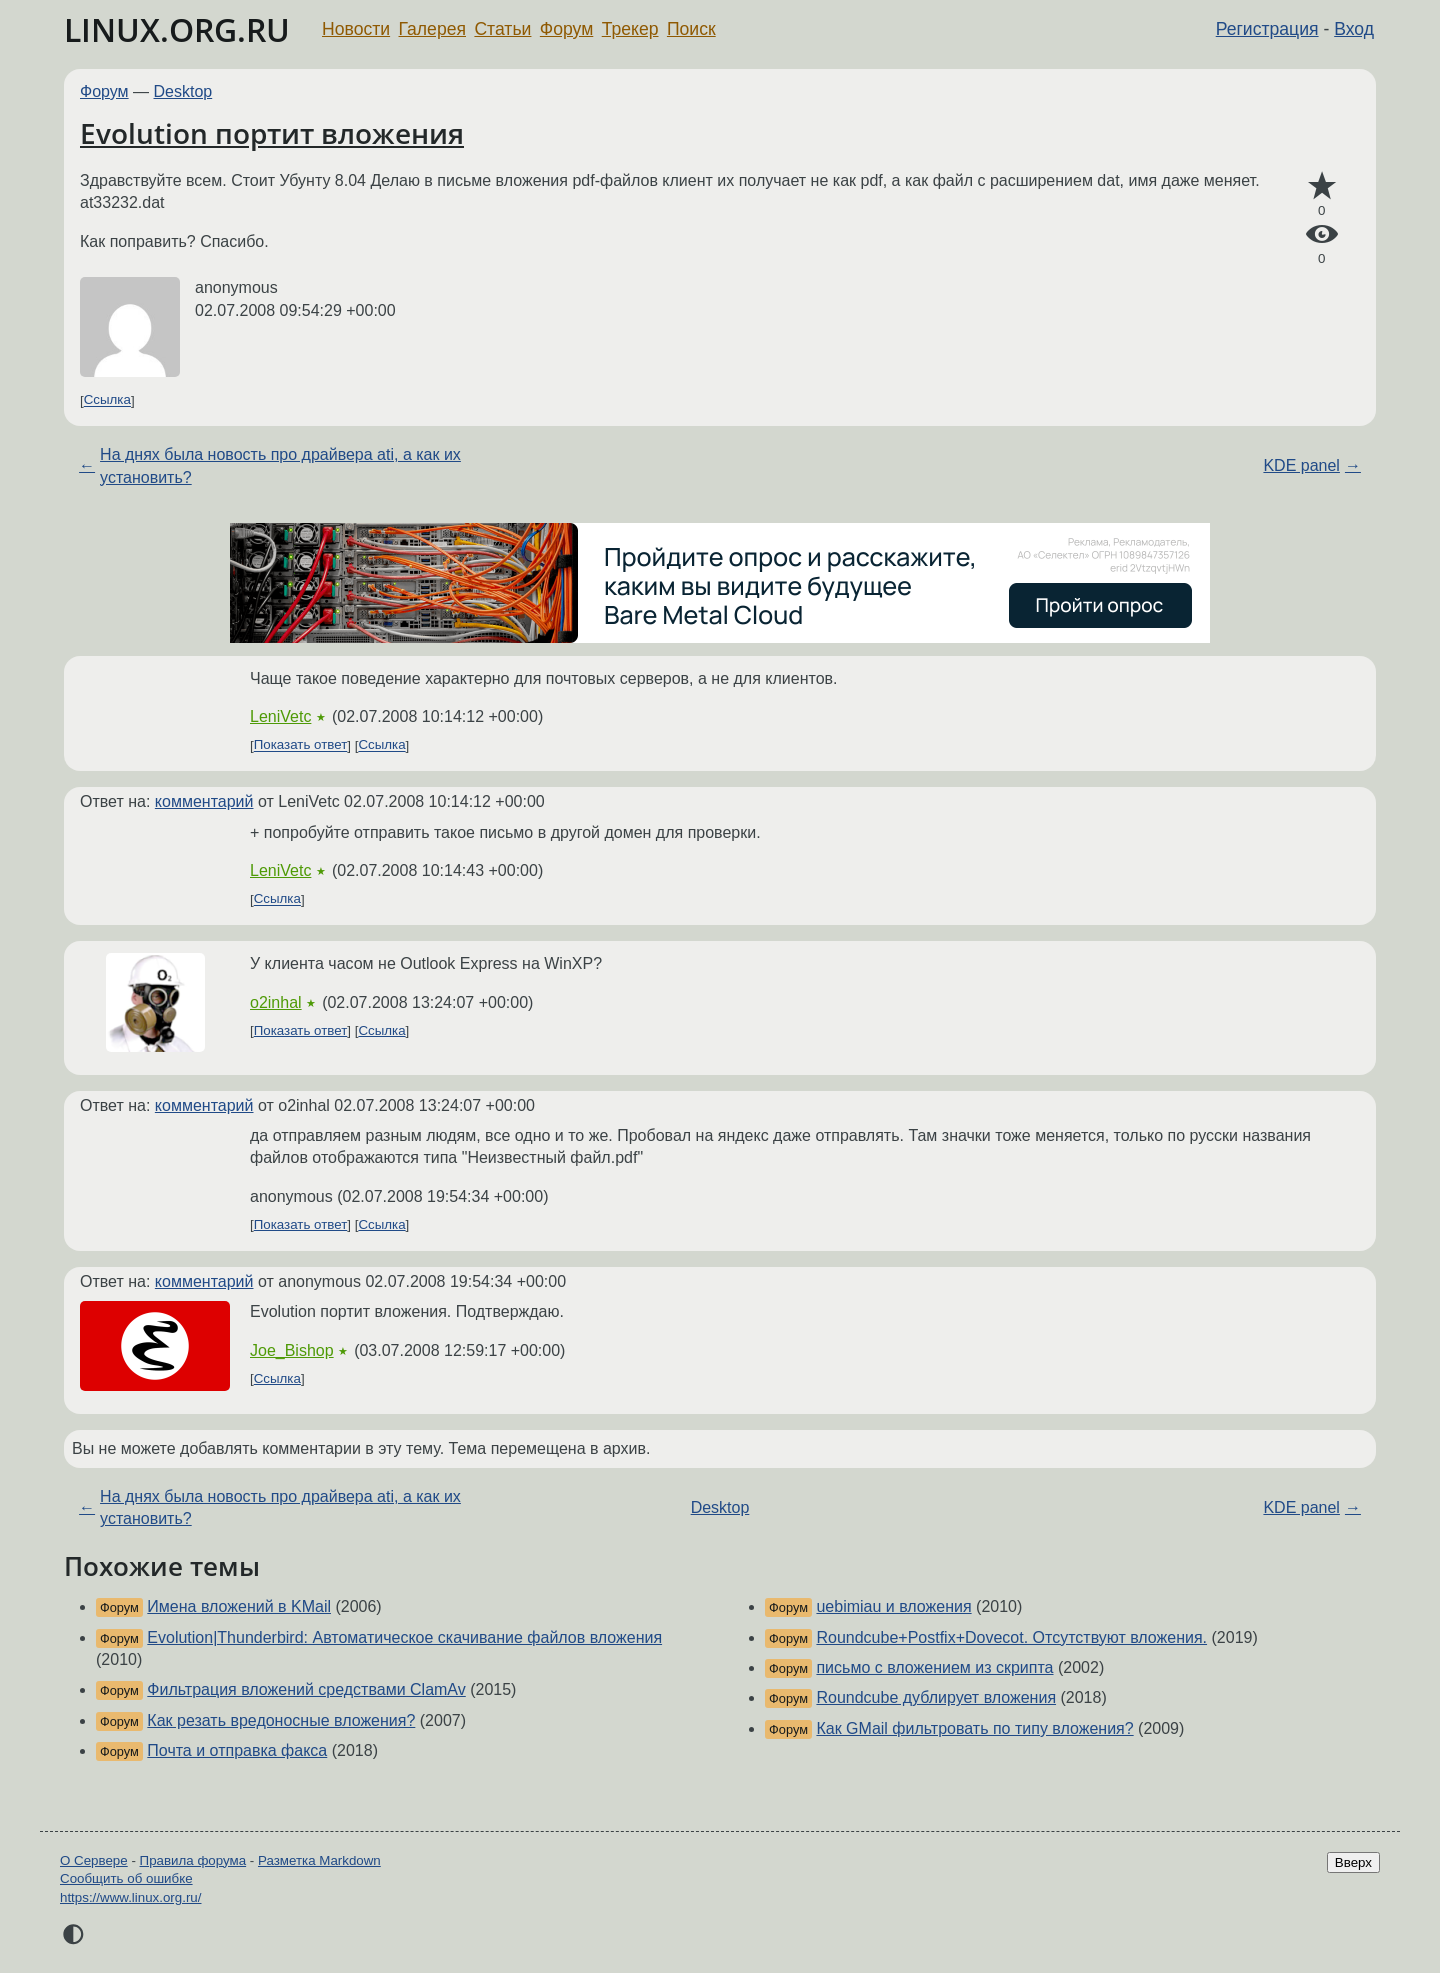 Image resolution: width=1440 pixels, height=1973 pixels. I want to click on Форум, so click(566, 29).